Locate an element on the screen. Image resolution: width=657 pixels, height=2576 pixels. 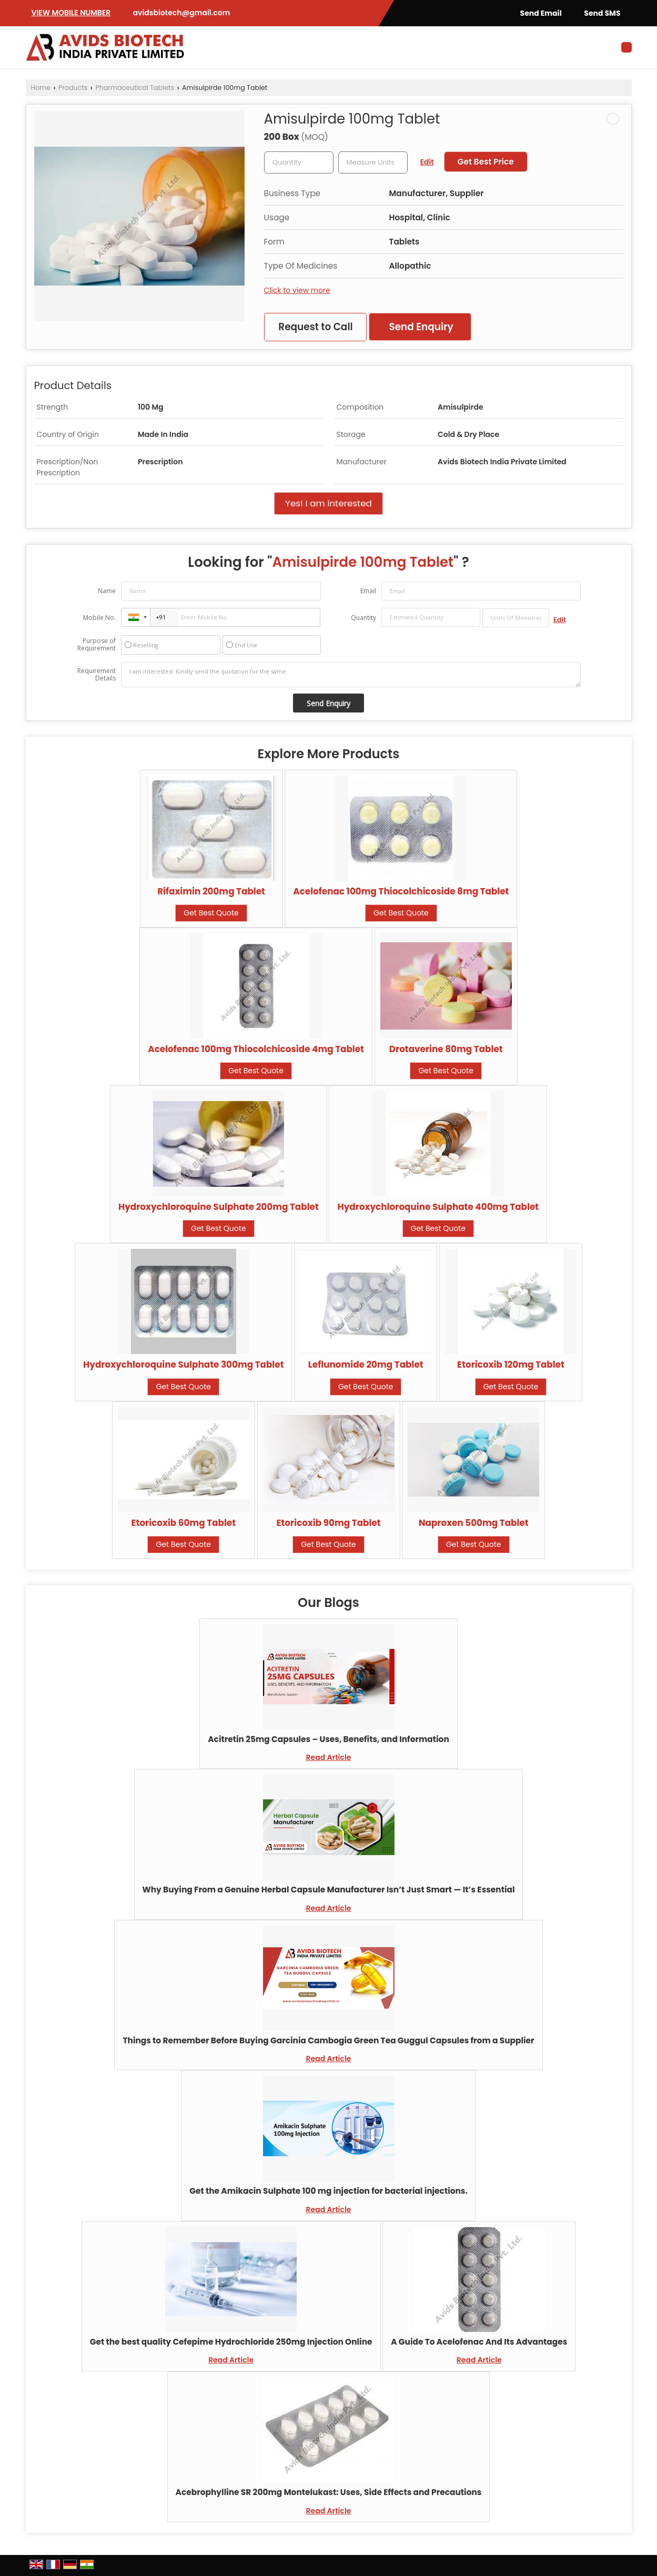
Get the Amikacin Sulphate 100 mg injection for bacterial injections. is located at coordinates (328, 2190).